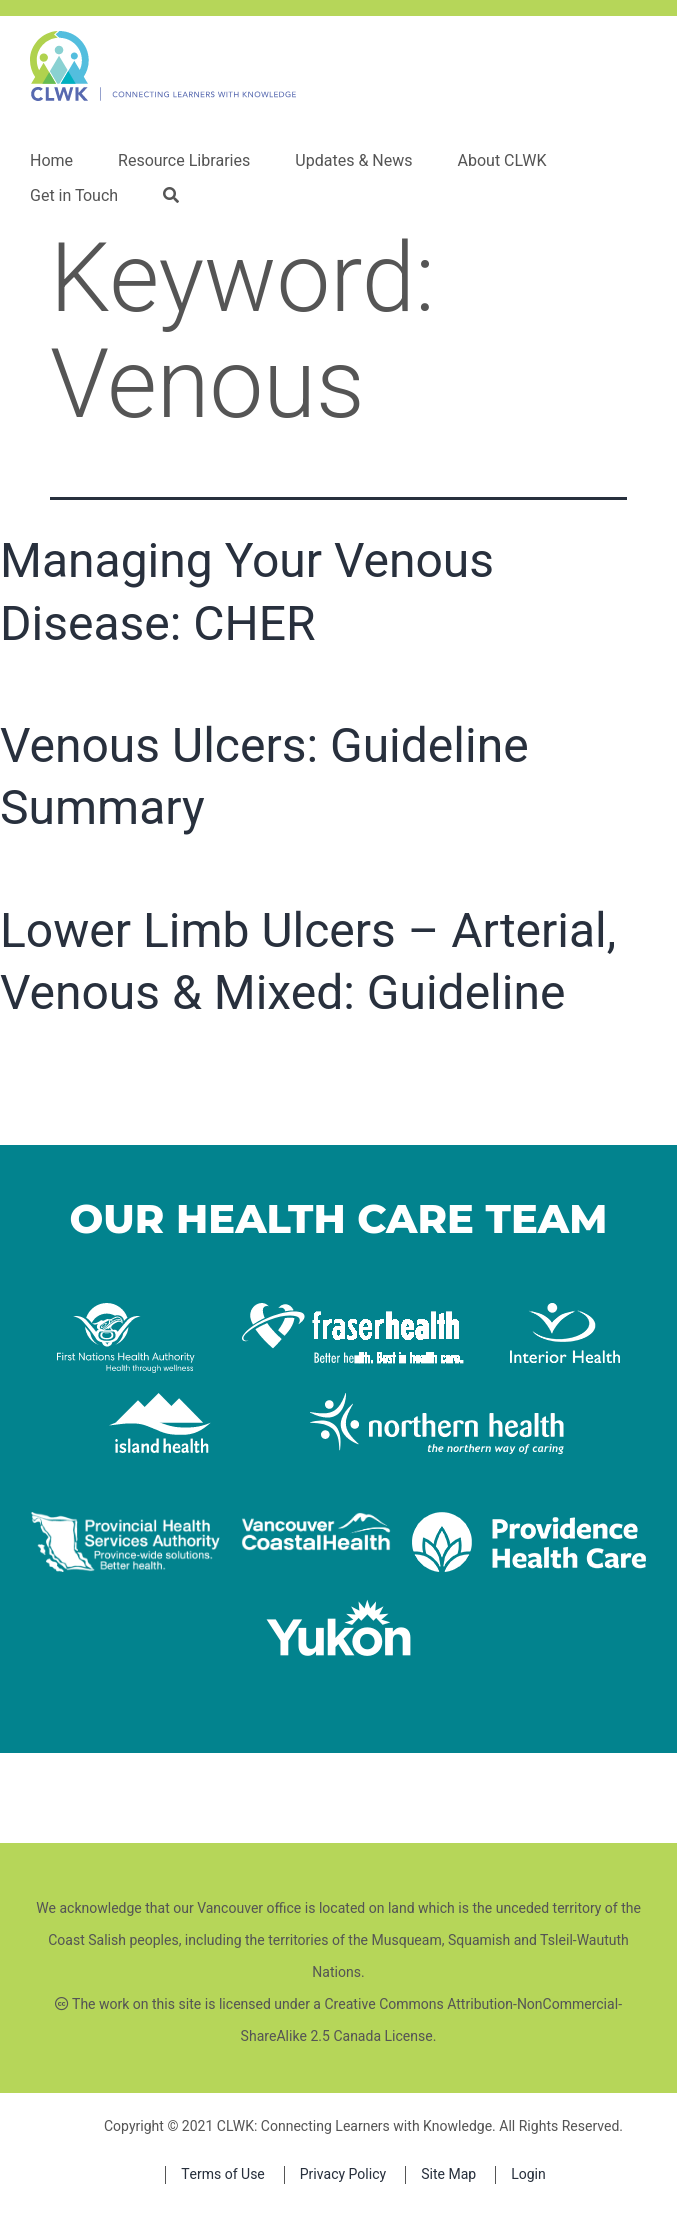 This screenshot has width=677, height=2214. What do you see at coordinates (184, 161) in the screenshot?
I see `Resource Libraries` at bounding box center [184, 161].